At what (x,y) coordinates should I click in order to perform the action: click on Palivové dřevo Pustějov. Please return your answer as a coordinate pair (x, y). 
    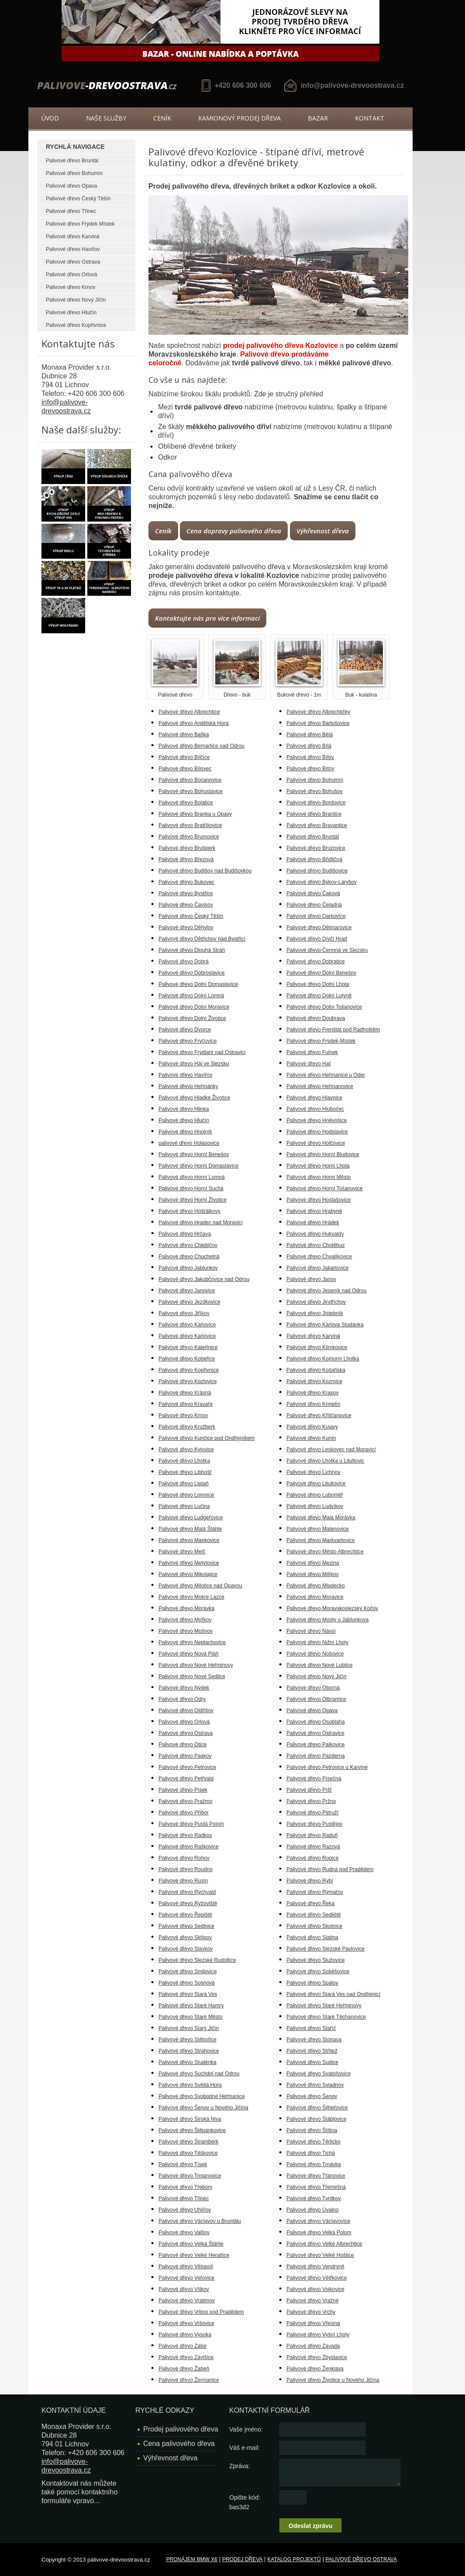
    Looking at the image, I should click on (314, 1824).